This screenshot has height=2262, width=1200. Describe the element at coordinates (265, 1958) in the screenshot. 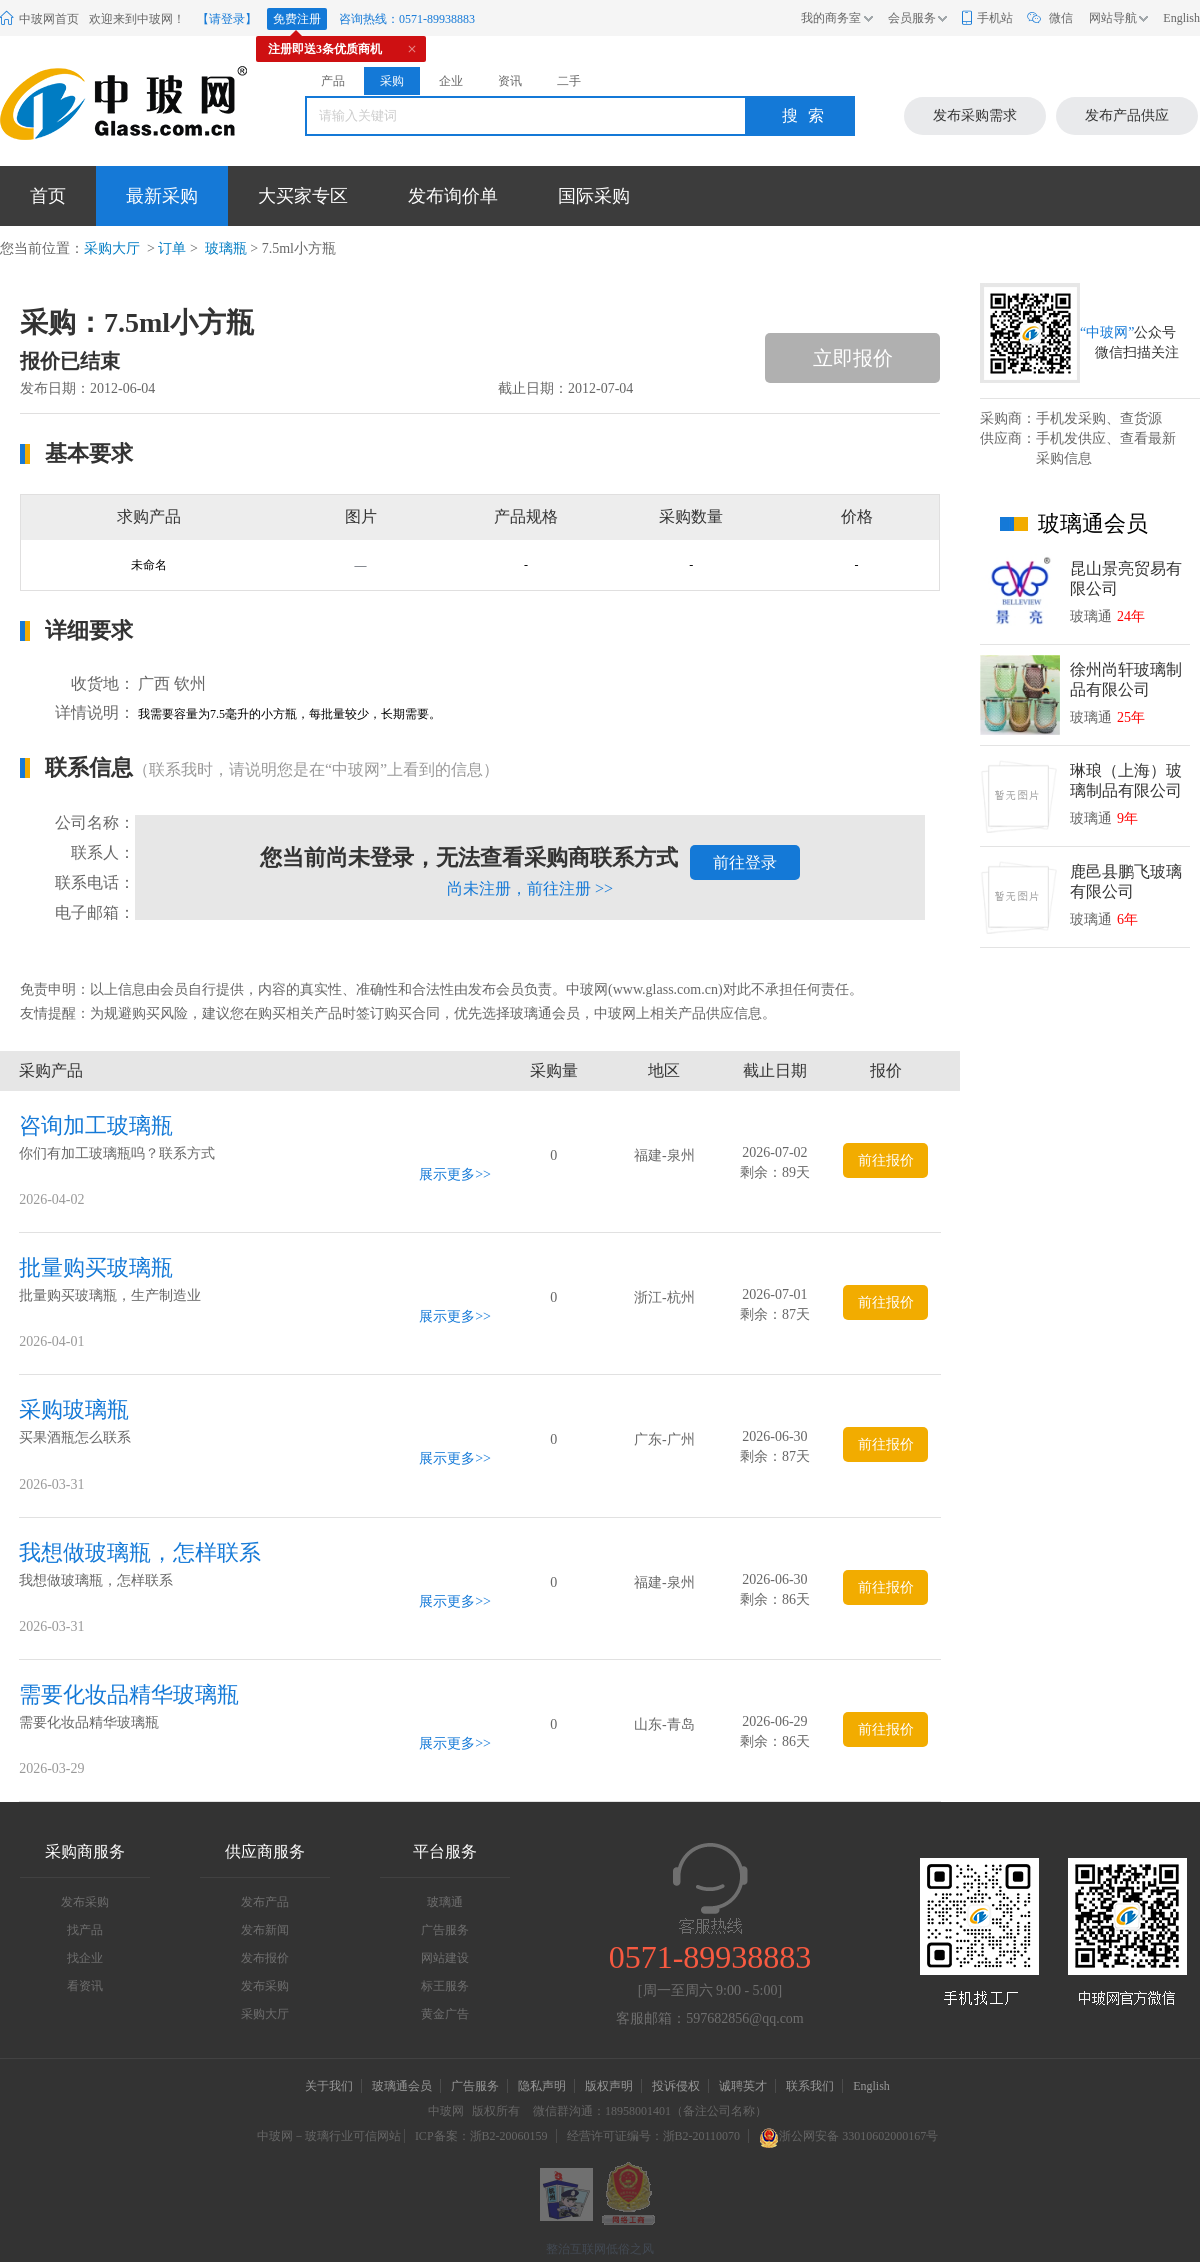

I see `发布报价` at that location.